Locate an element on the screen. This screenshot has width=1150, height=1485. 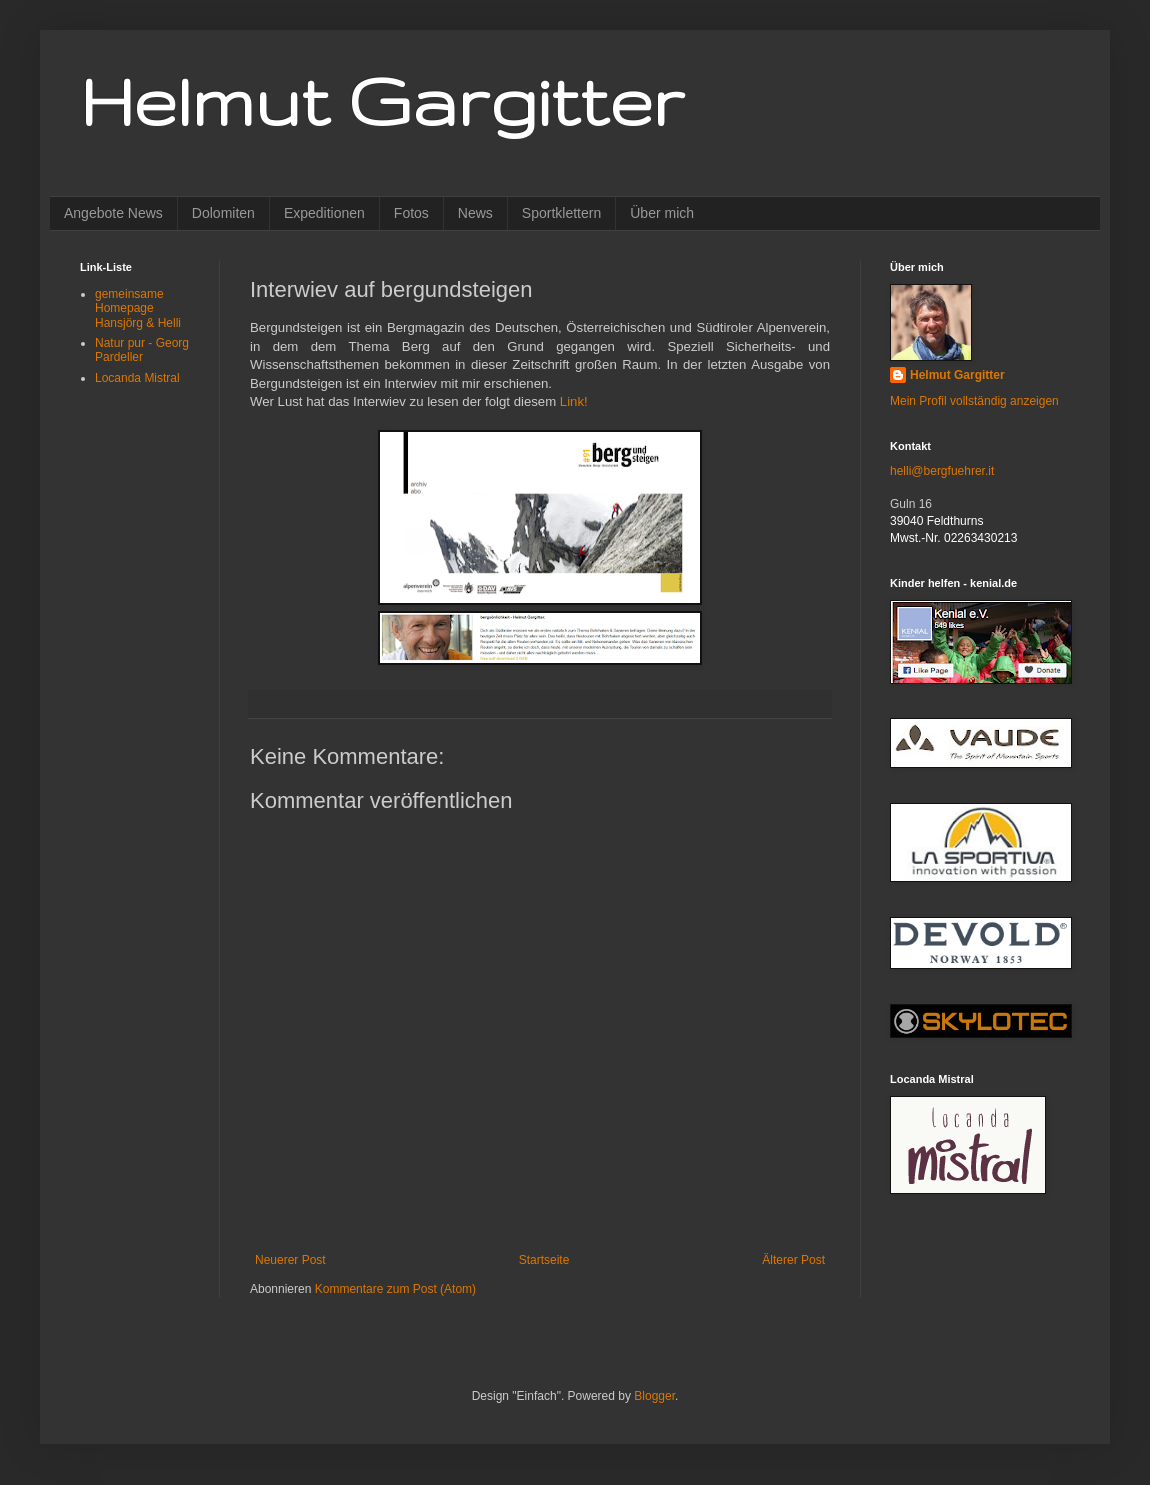
gemeinsame Homepage Hansjörg & Helli is located at coordinates (138, 308).